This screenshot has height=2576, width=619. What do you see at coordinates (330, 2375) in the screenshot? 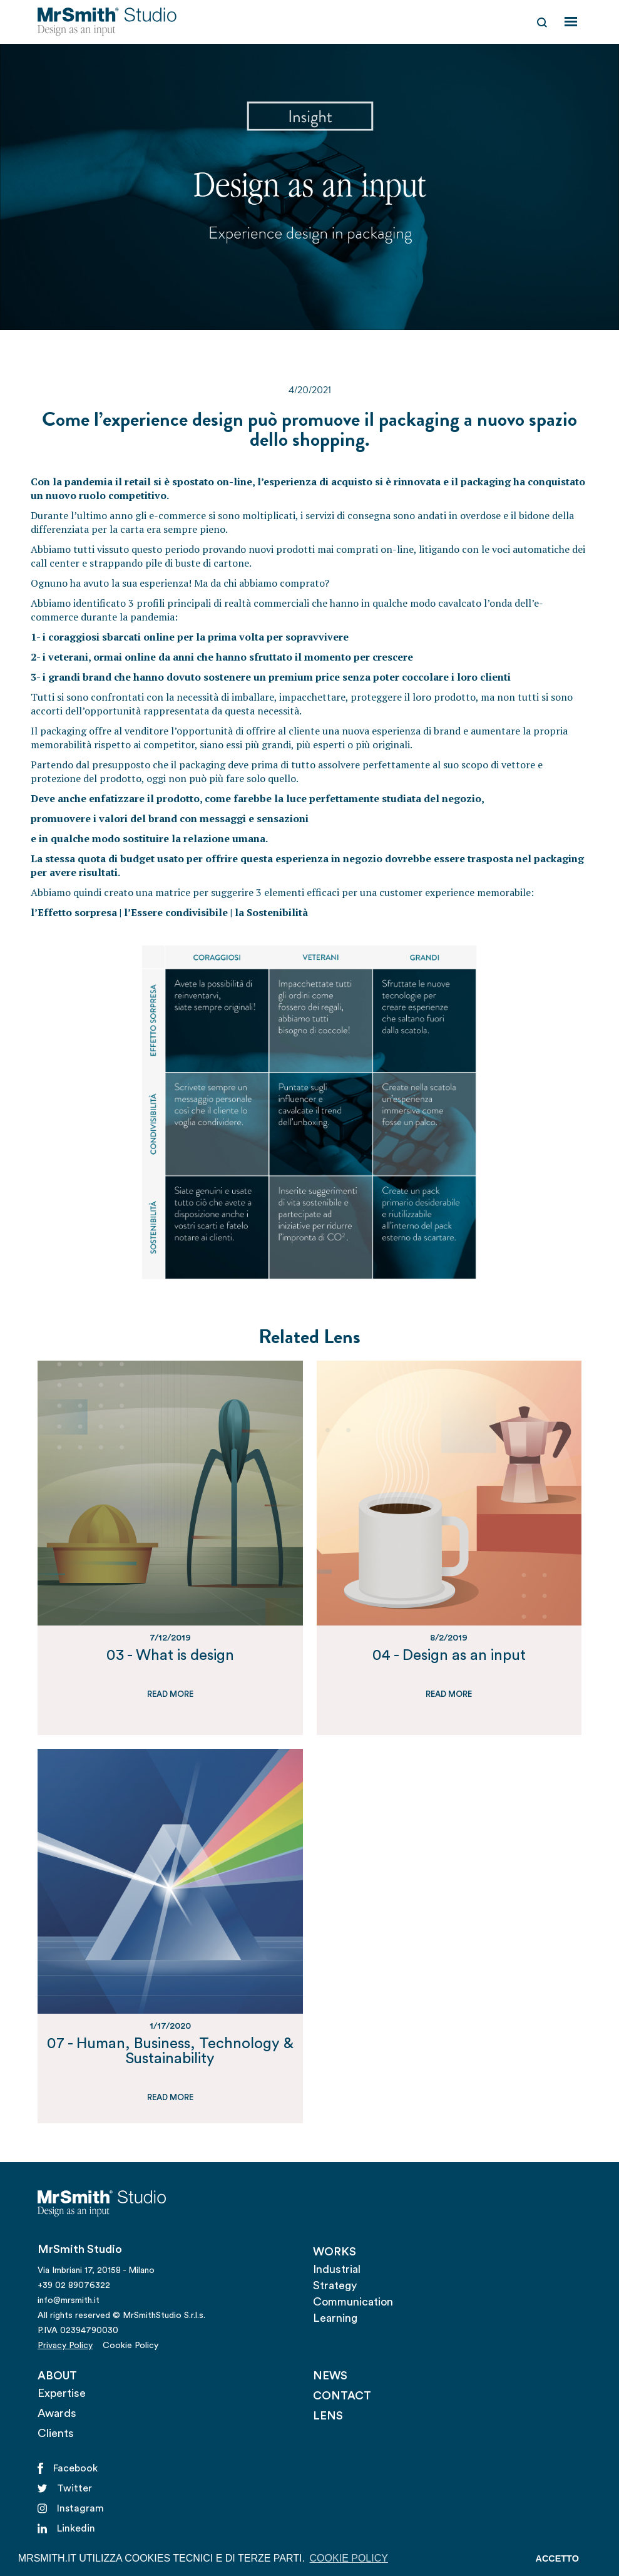
I see `NEWS` at bounding box center [330, 2375].